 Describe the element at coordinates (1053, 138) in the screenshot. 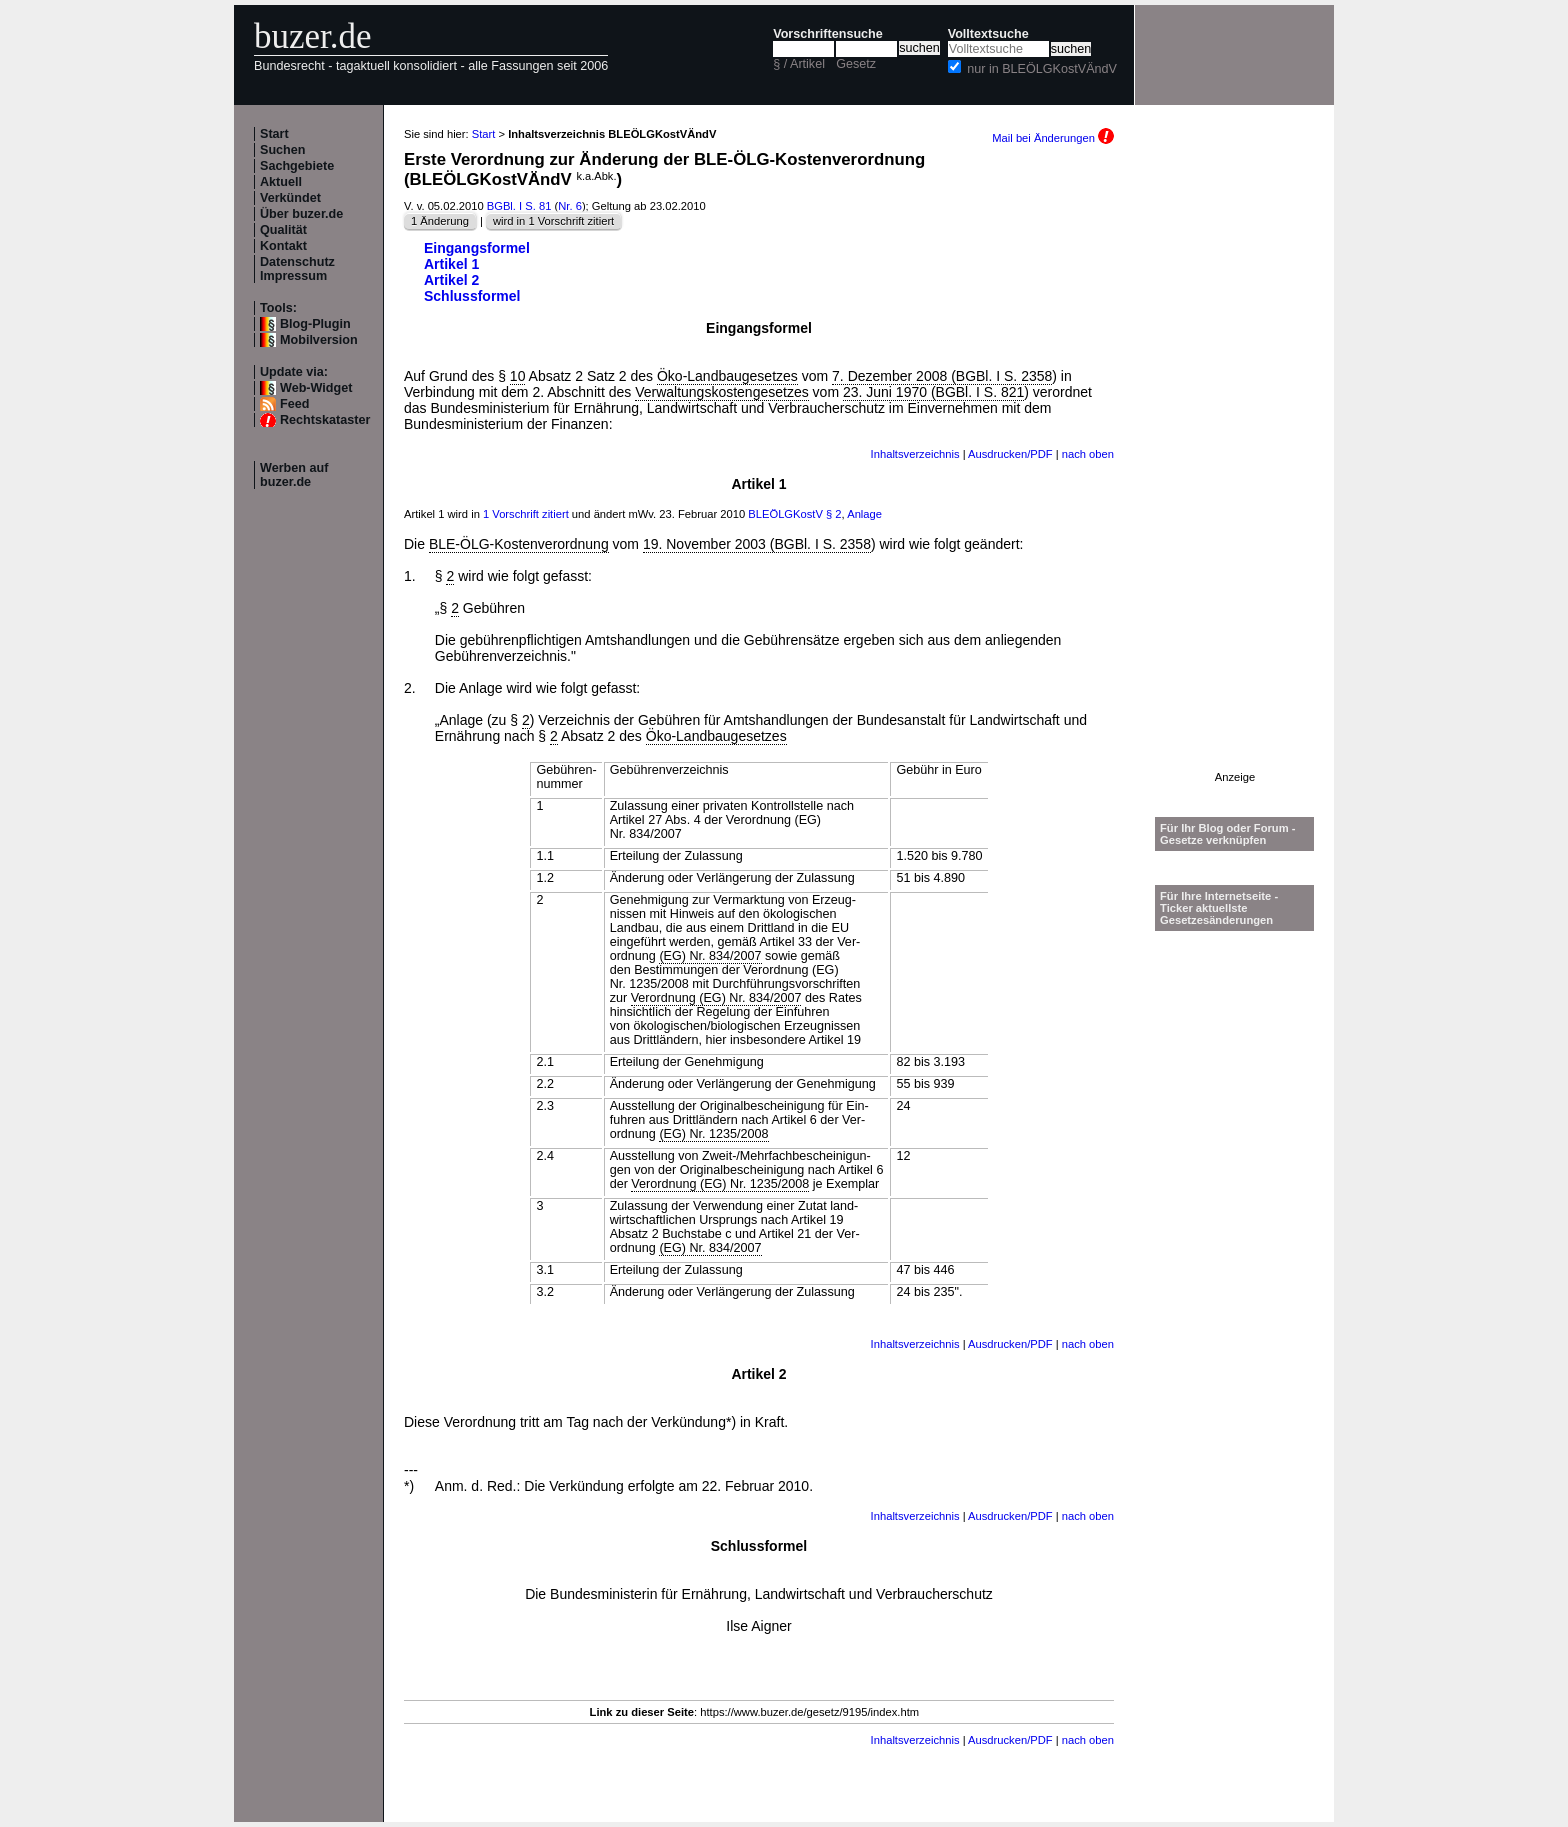

I see `Mail bei Änderungen` at that location.